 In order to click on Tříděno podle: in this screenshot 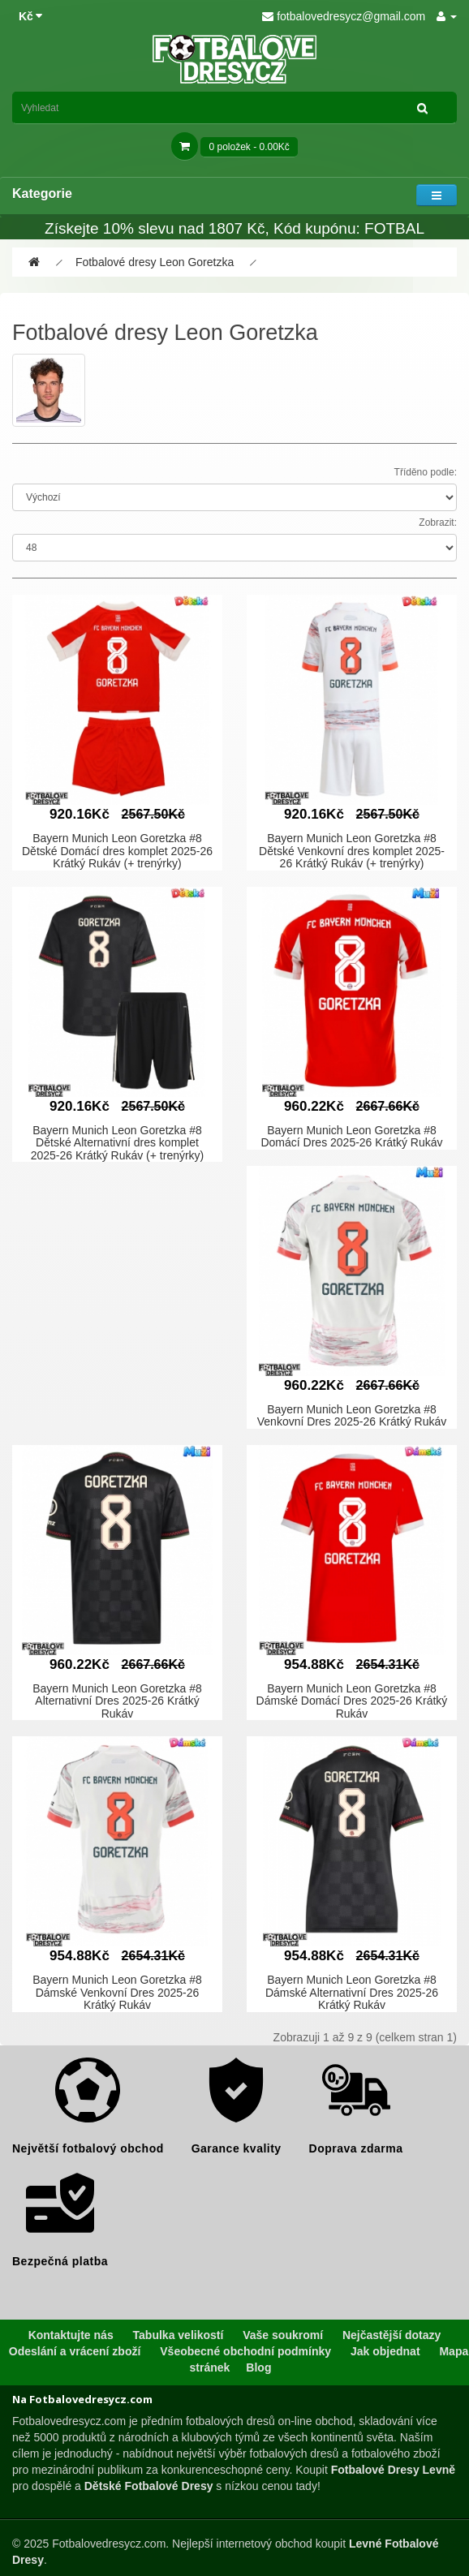, I will do `click(425, 472)`.